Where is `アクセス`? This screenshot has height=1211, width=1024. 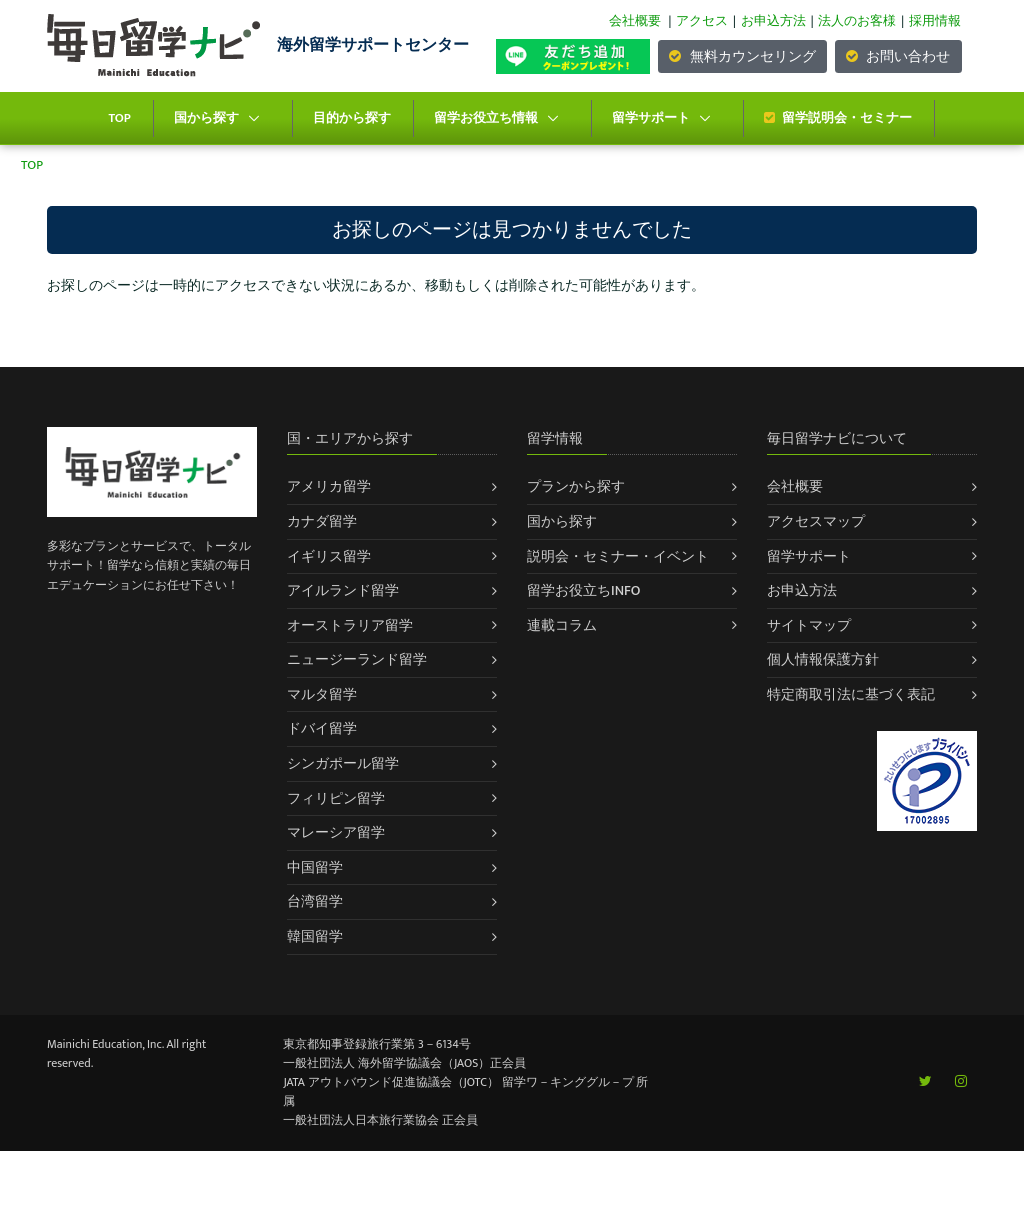 アクセス is located at coordinates (702, 21).